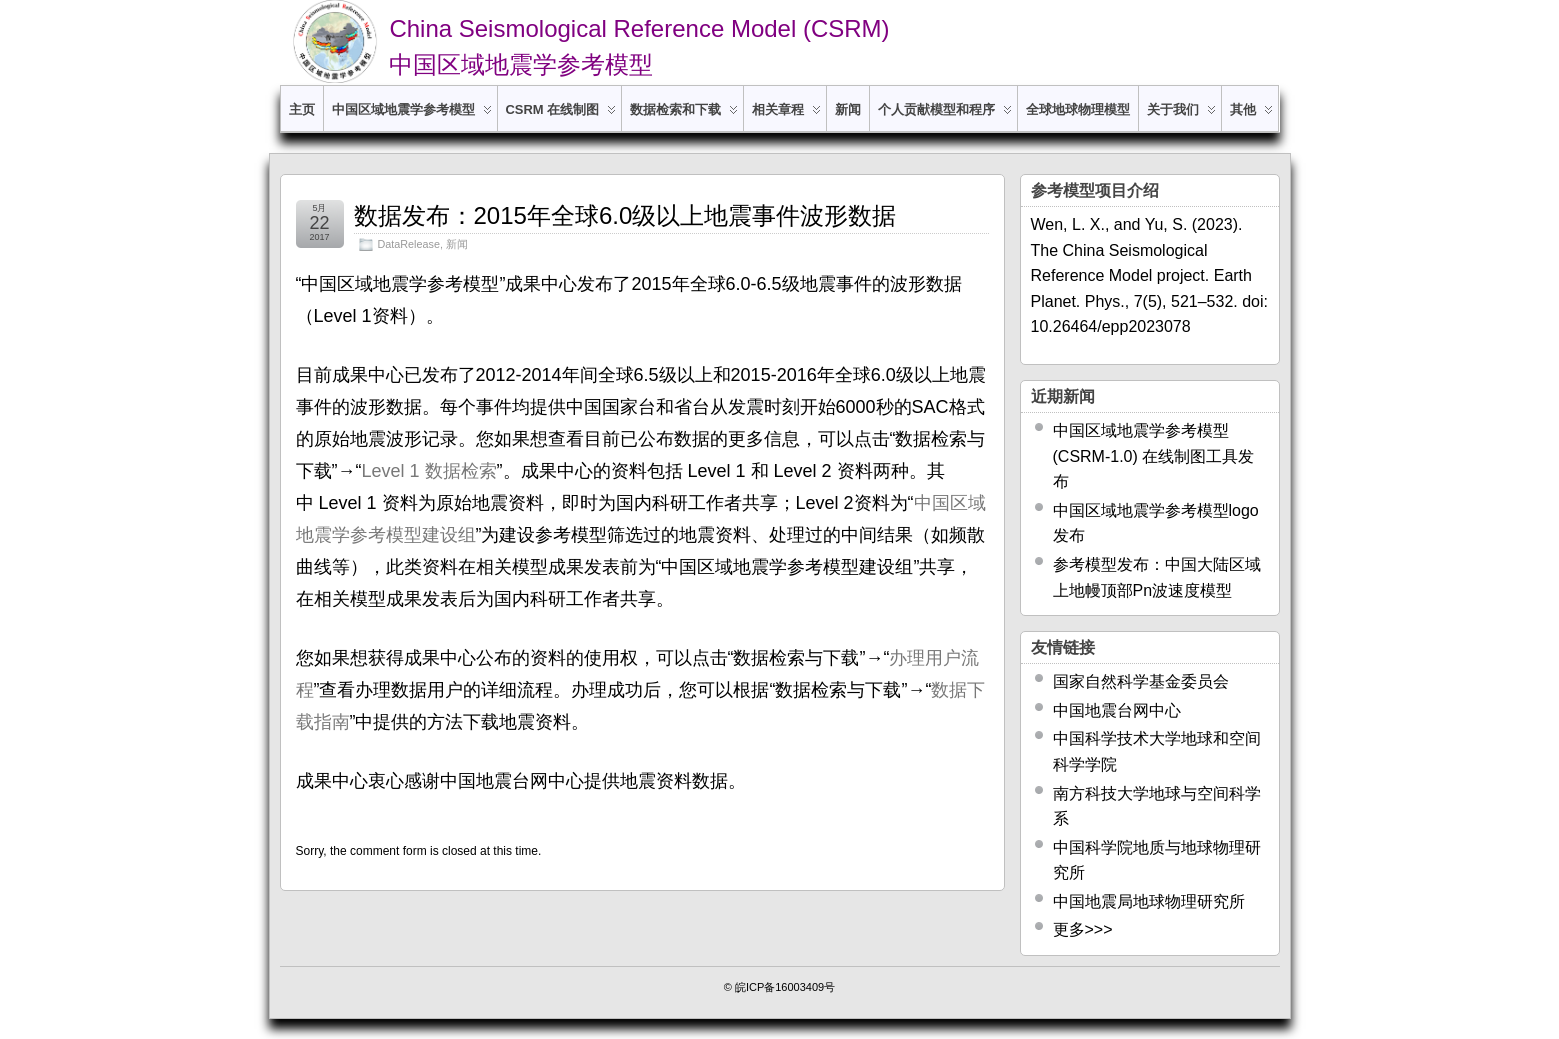  What do you see at coordinates (1251, 116) in the screenshot?
I see `其他` at bounding box center [1251, 116].